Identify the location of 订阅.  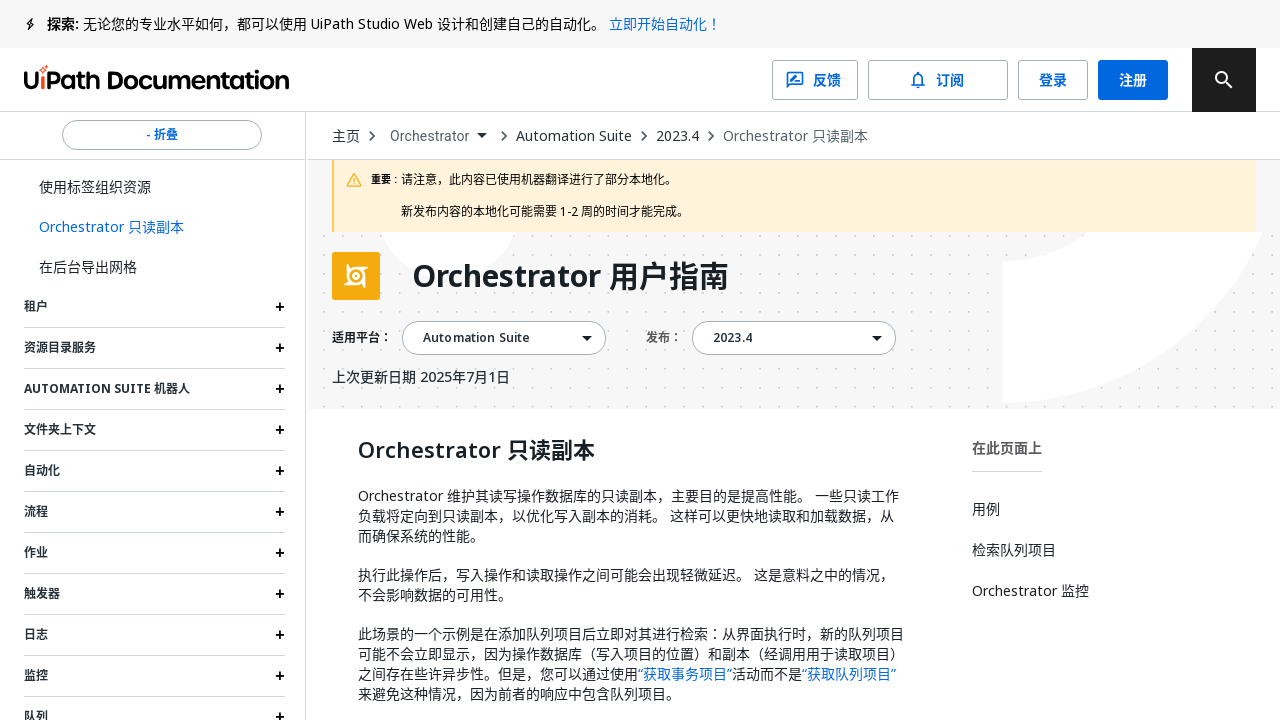
(938, 80).